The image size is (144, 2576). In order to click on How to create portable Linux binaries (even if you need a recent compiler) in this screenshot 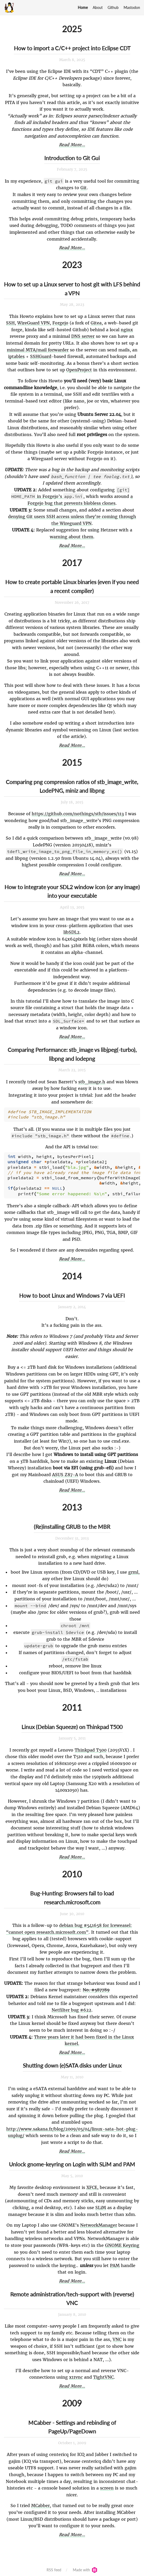, I will do `click(72, 586)`.